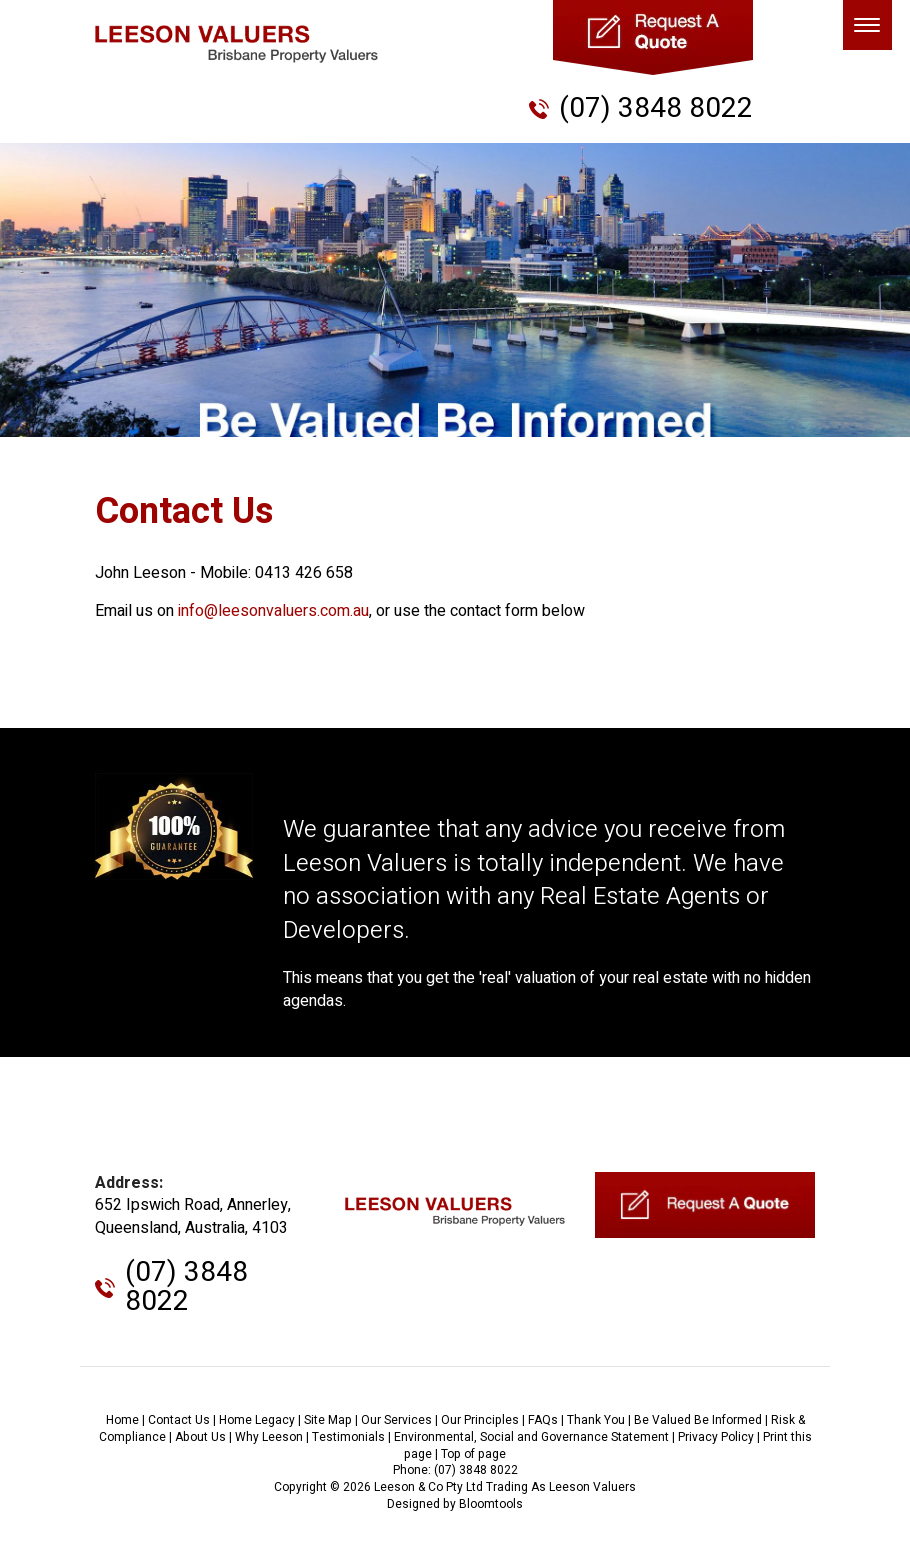 This screenshot has height=1558, width=910. Describe the element at coordinates (273, 611) in the screenshot. I see `info@leesonvaluers.com.au` at that location.